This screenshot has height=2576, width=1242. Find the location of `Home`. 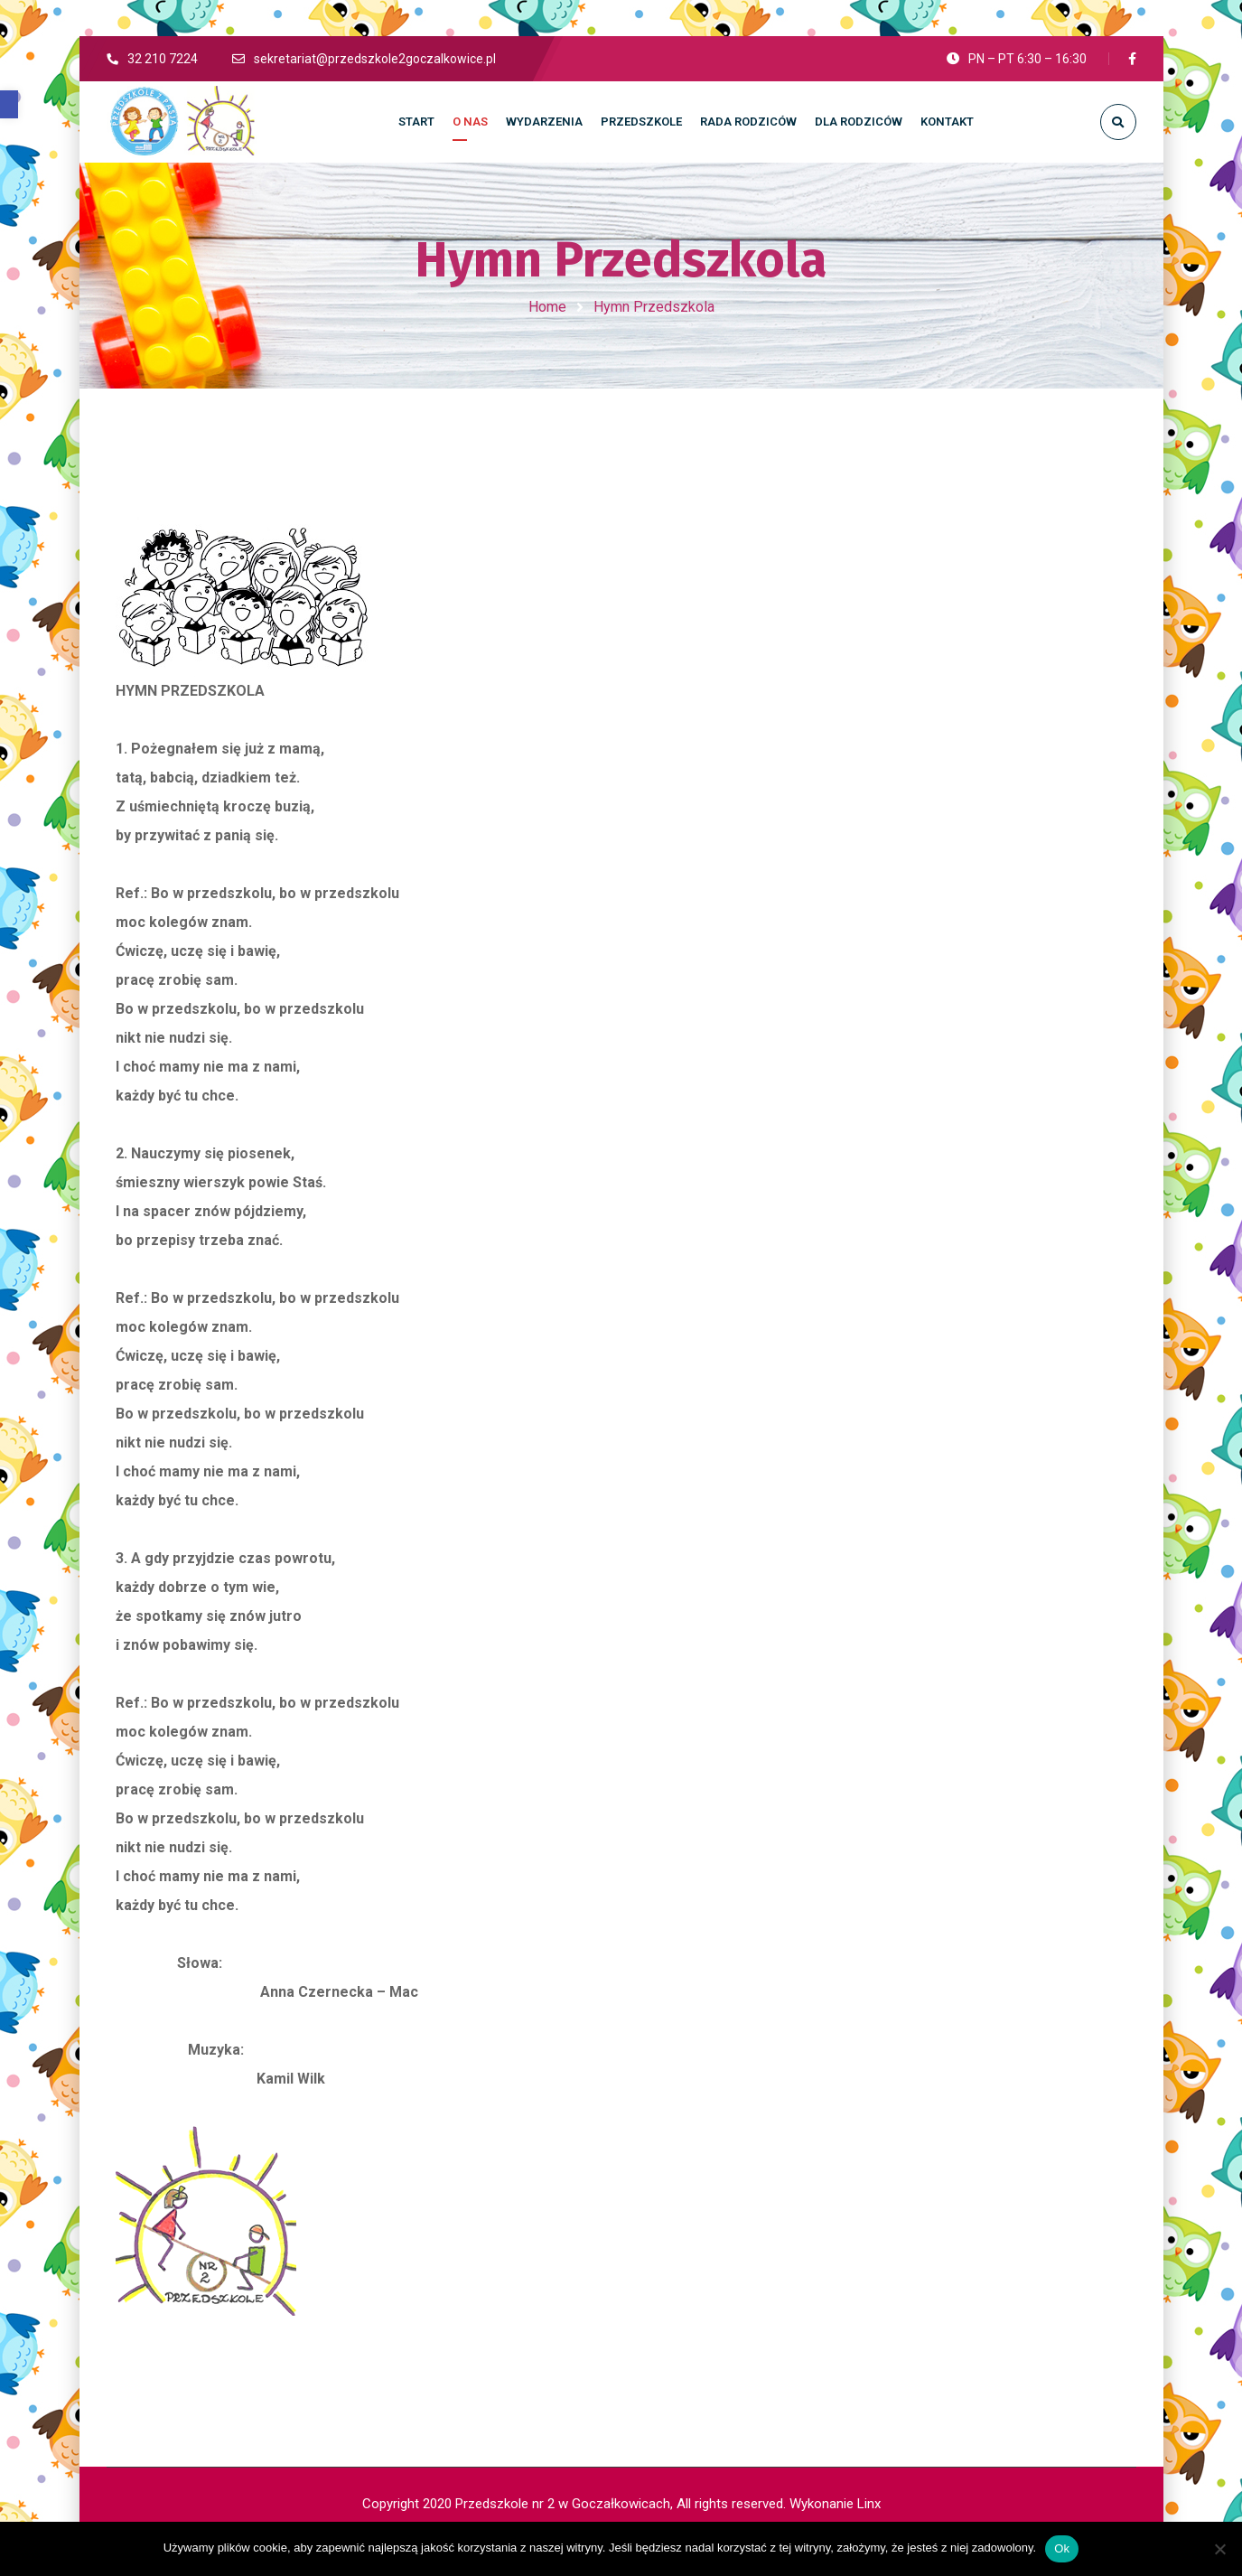

Home is located at coordinates (547, 306).